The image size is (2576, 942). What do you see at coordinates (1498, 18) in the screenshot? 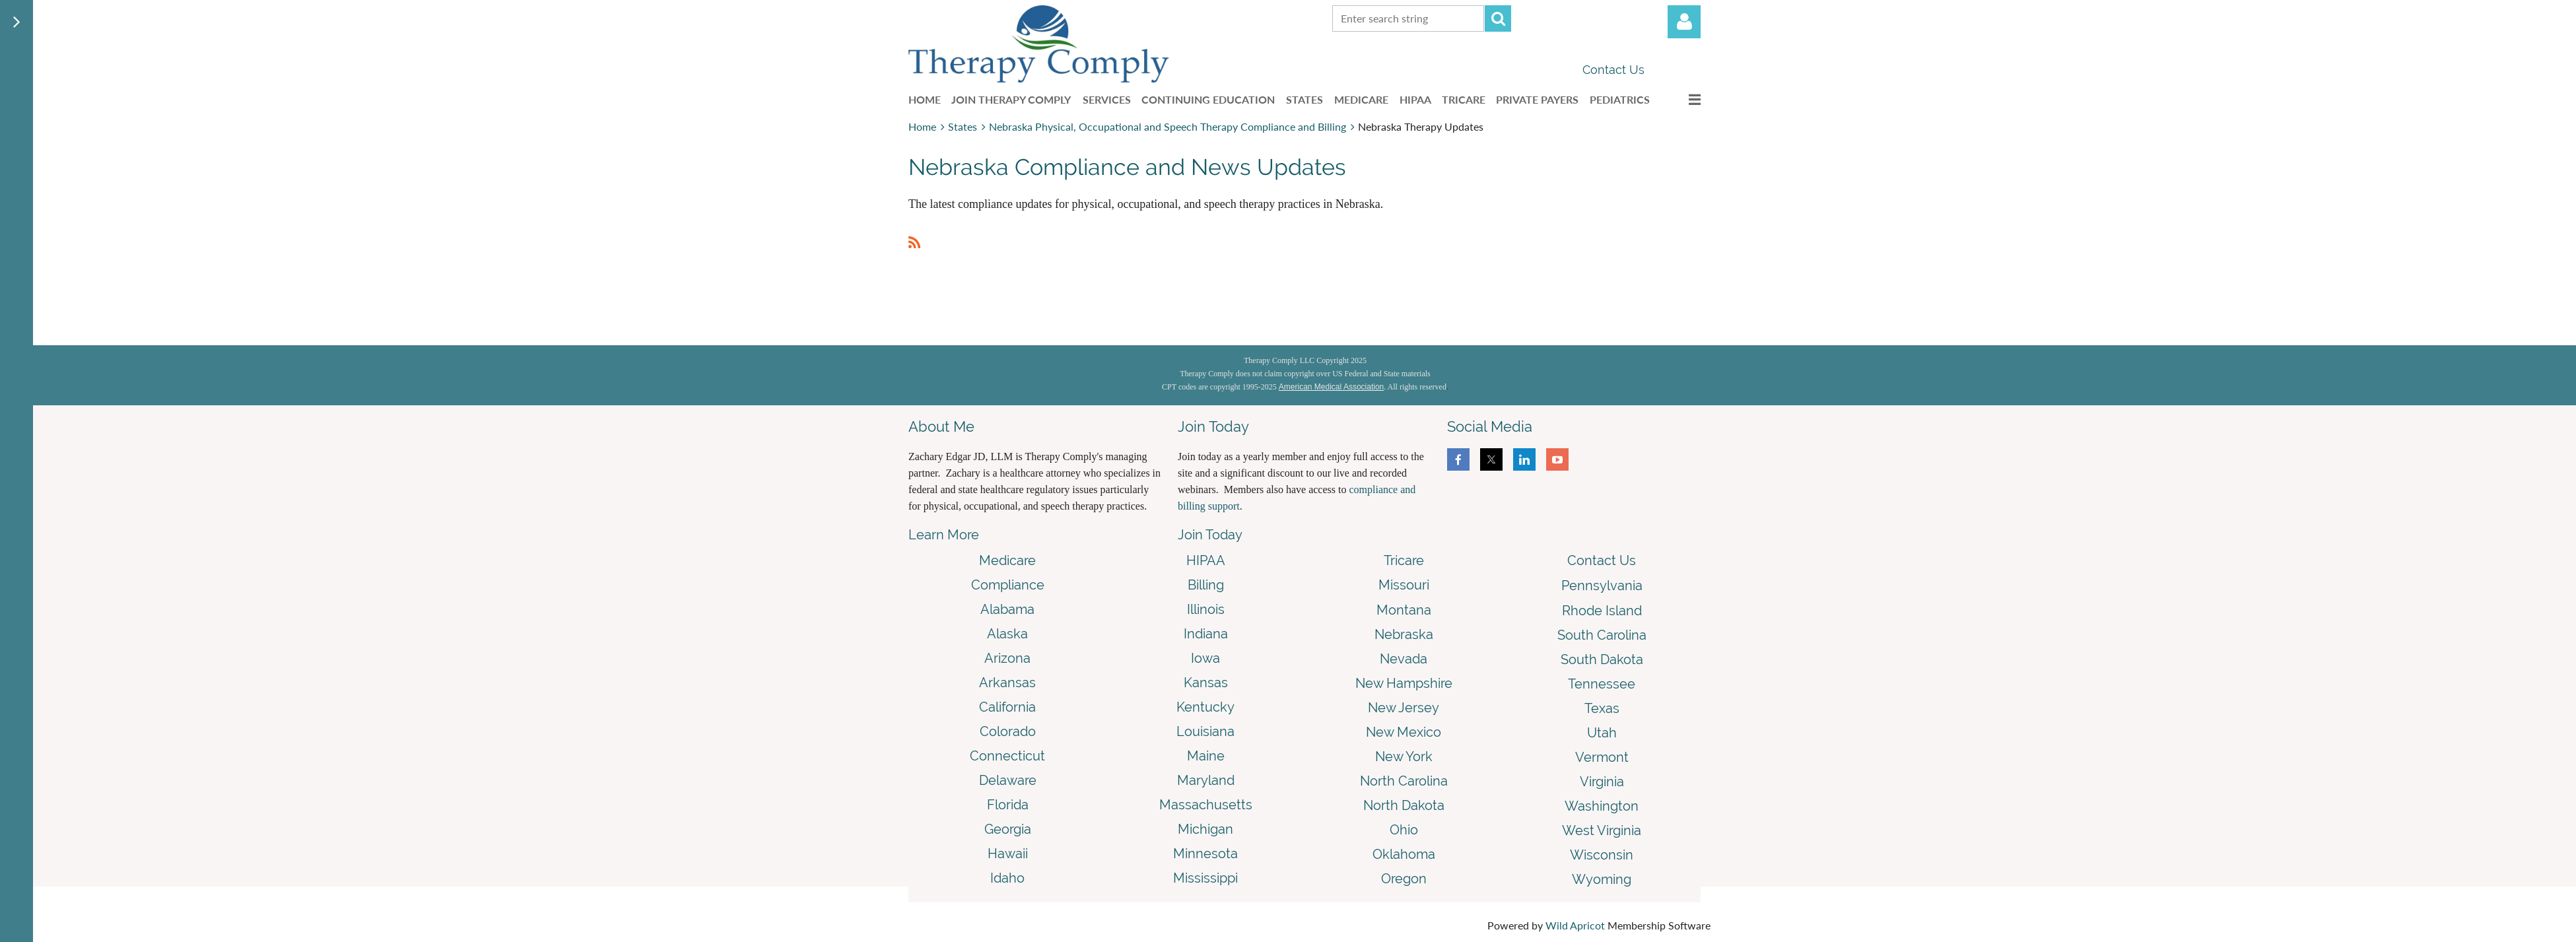
I see `Search` at bounding box center [1498, 18].